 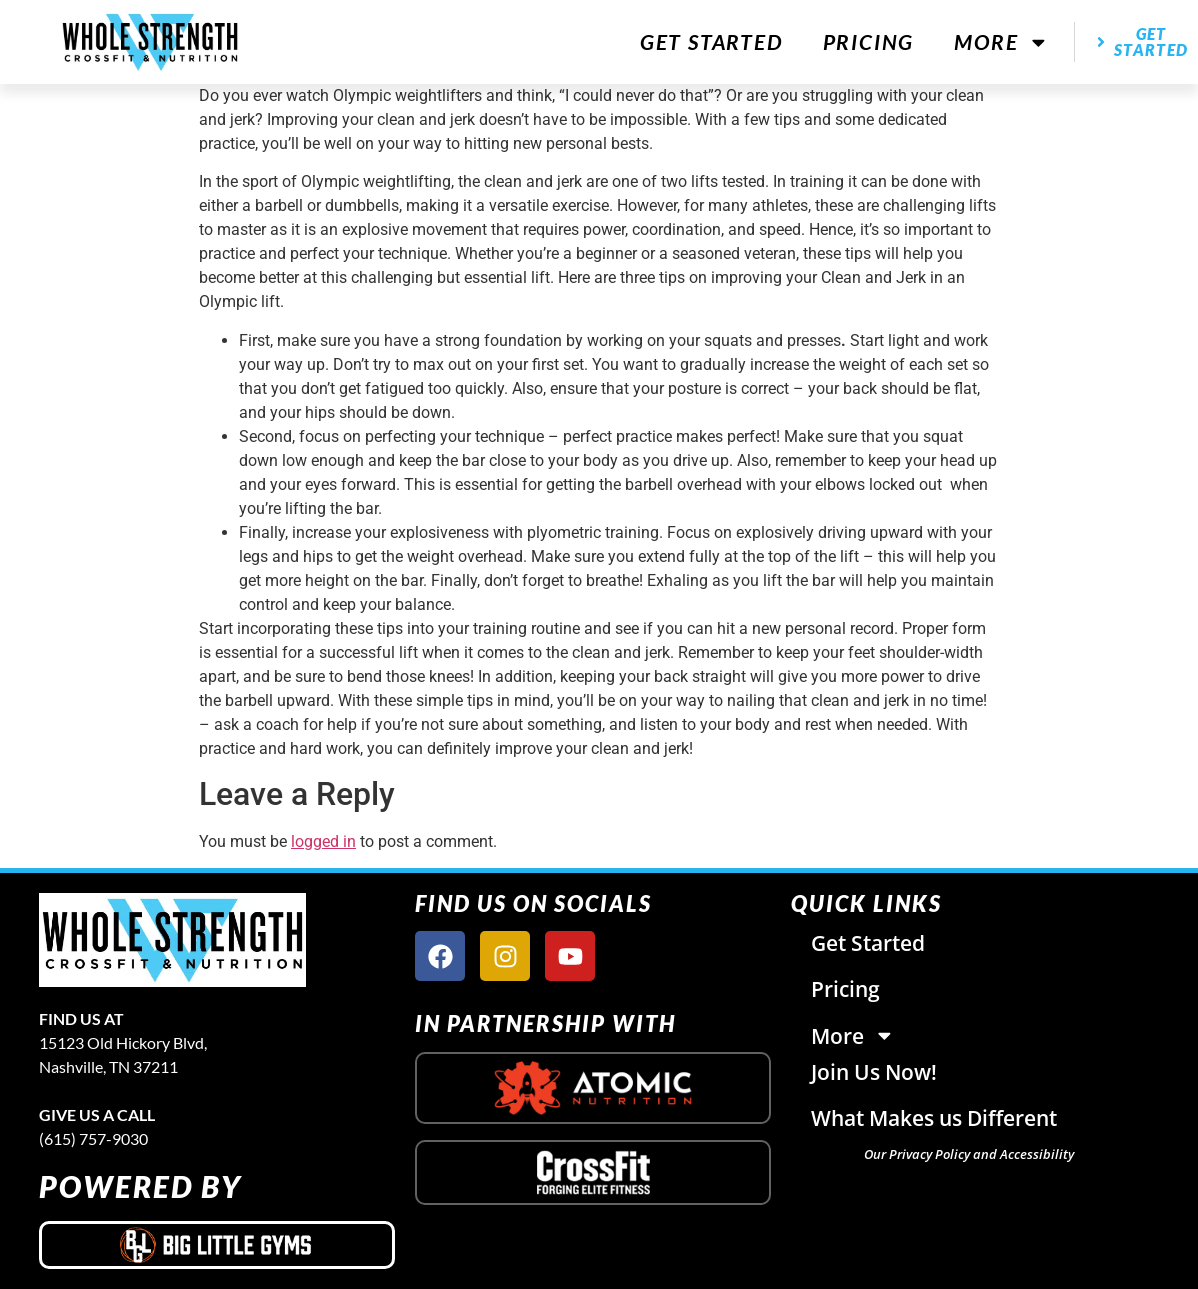 I want to click on Our Privacy Policy and Accessibility, so click(x=969, y=1154).